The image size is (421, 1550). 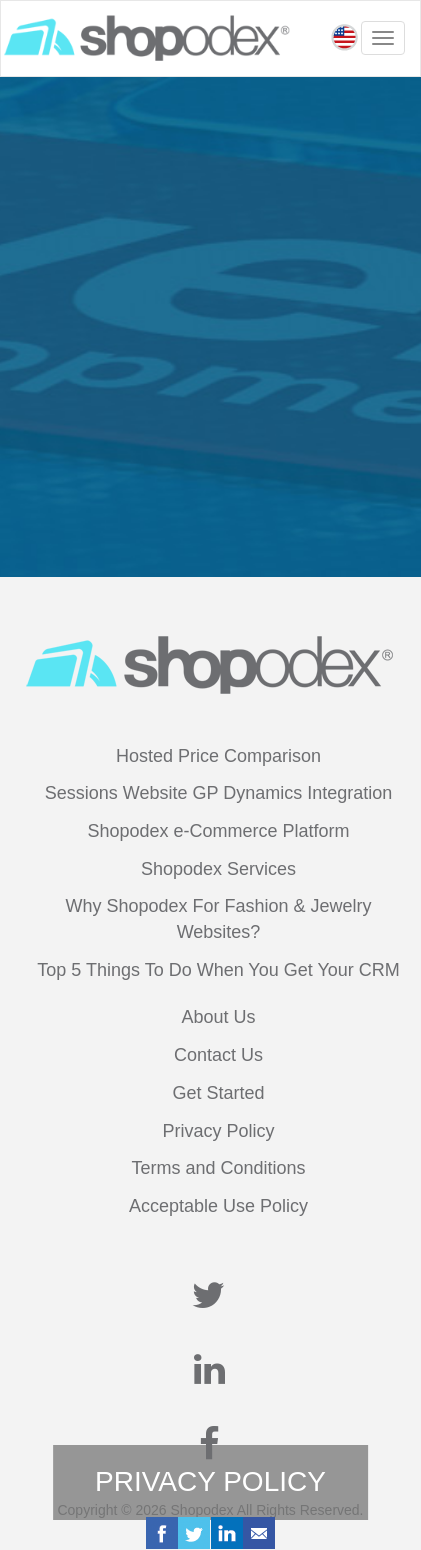 What do you see at coordinates (218, 831) in the screenshot?
I see `Shopodex e-Commerce Platform` at bounding box center [218, 831].